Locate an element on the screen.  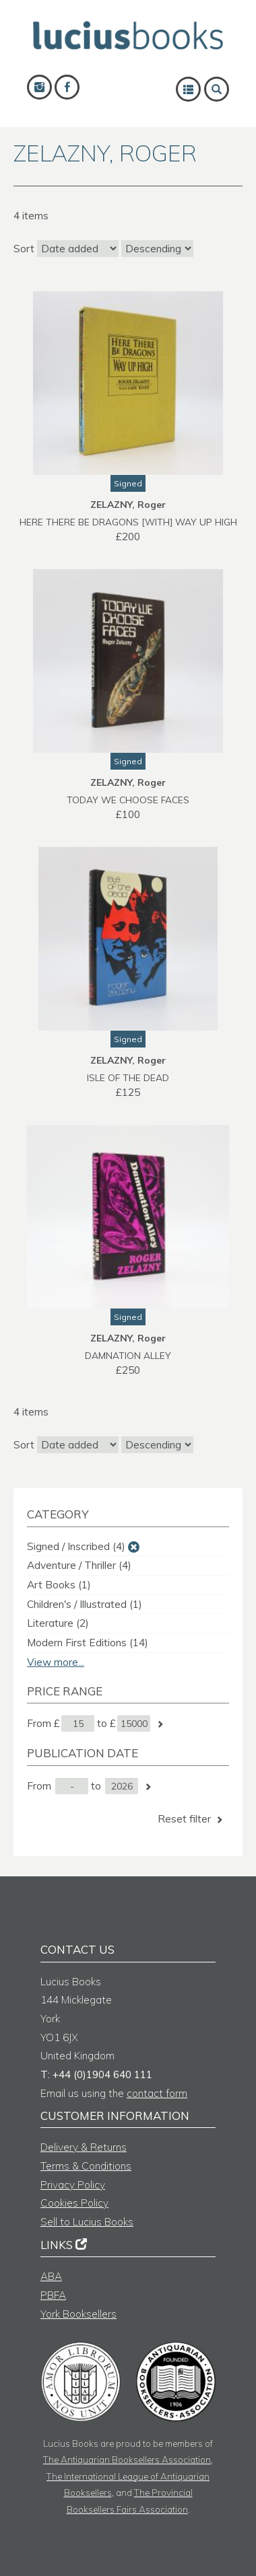
Cookies Policy is located at coordinates (74, 2203).